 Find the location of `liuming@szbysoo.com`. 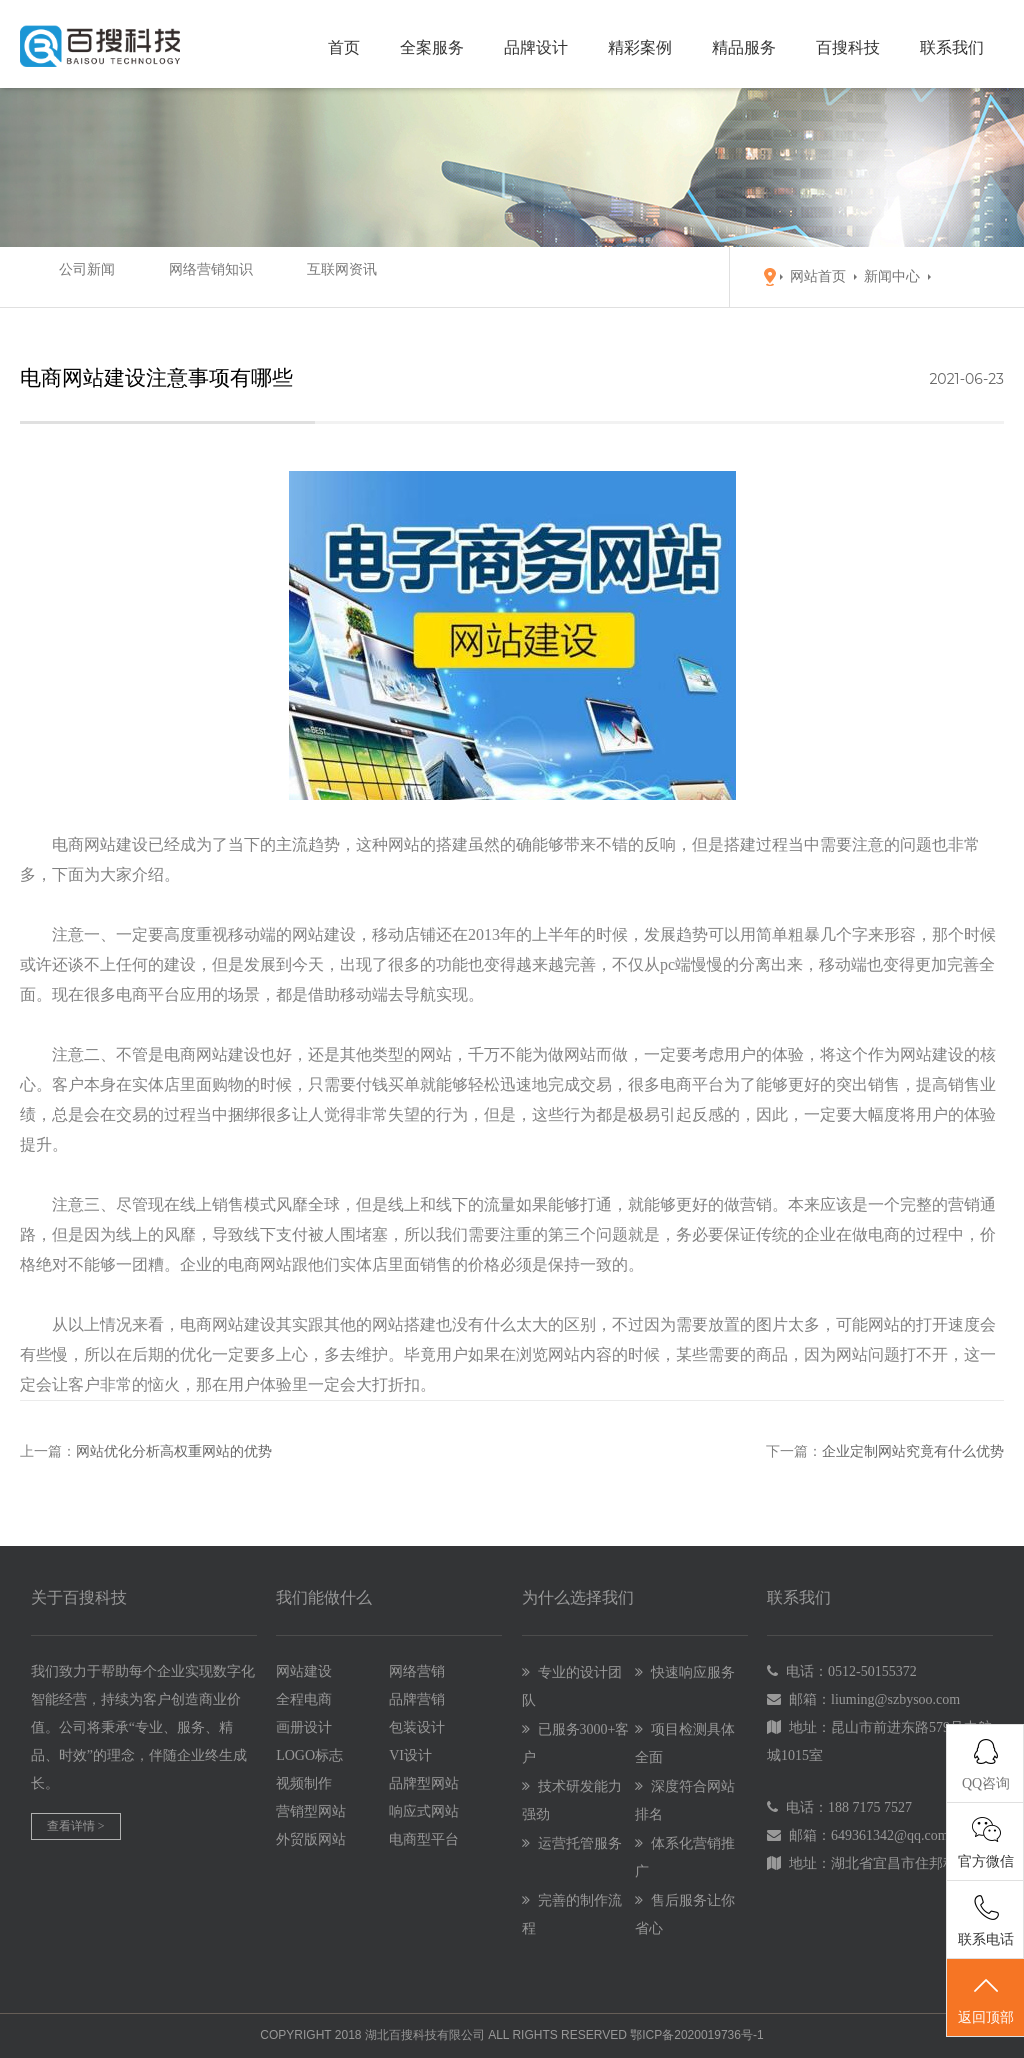

liuming@szbysoo.com is located at coordinates (895, 1699).